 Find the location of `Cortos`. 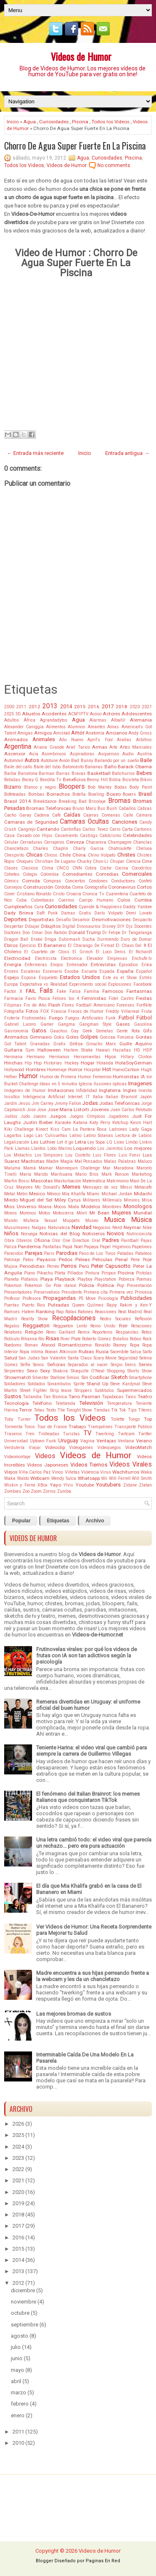

Cortos is located at coordinates (144, 887).